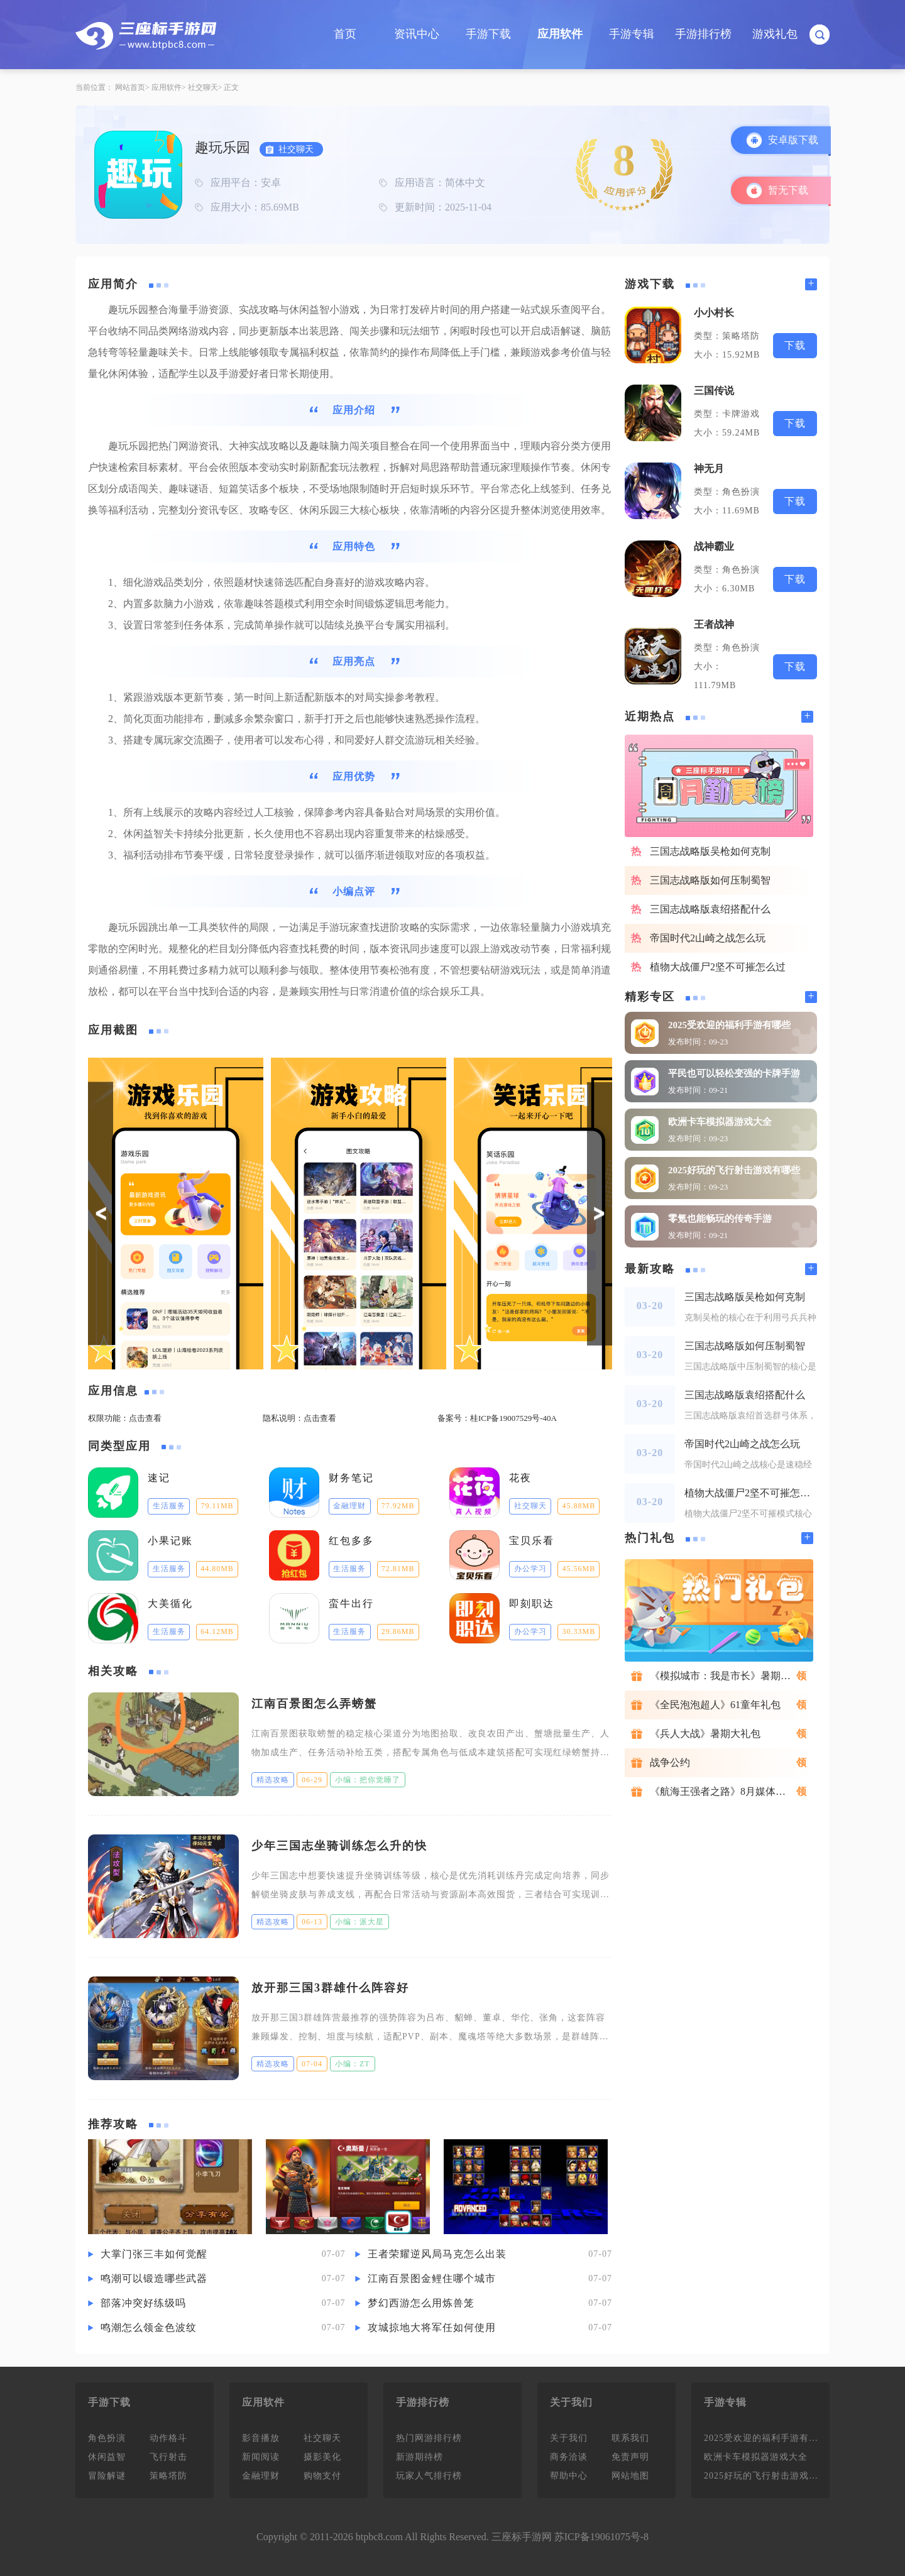 The width and height of the screenshot is (905, 2576). I want to click on 梦幻西游怎么用炼兽笼, so click(421, 2303).